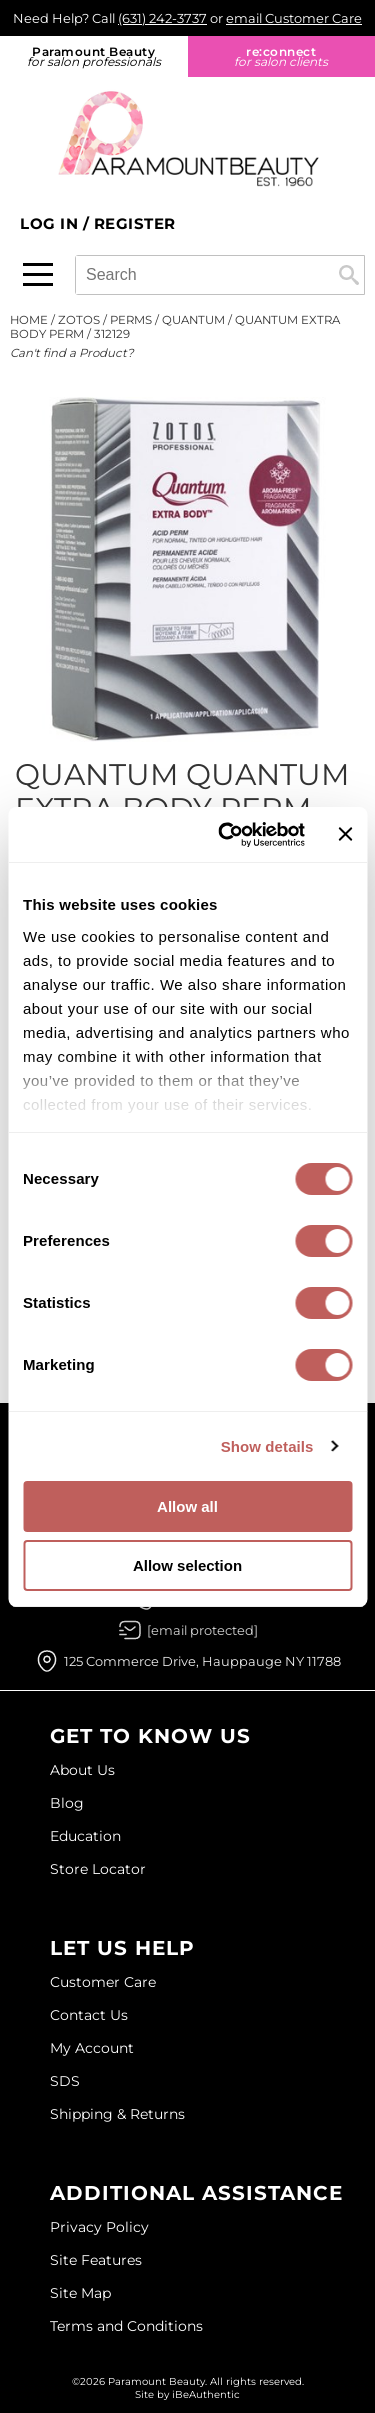  What do you see at coordinates (85, 1836) in the screenshot?
I see `Education` at bounding box center [85, 1836].